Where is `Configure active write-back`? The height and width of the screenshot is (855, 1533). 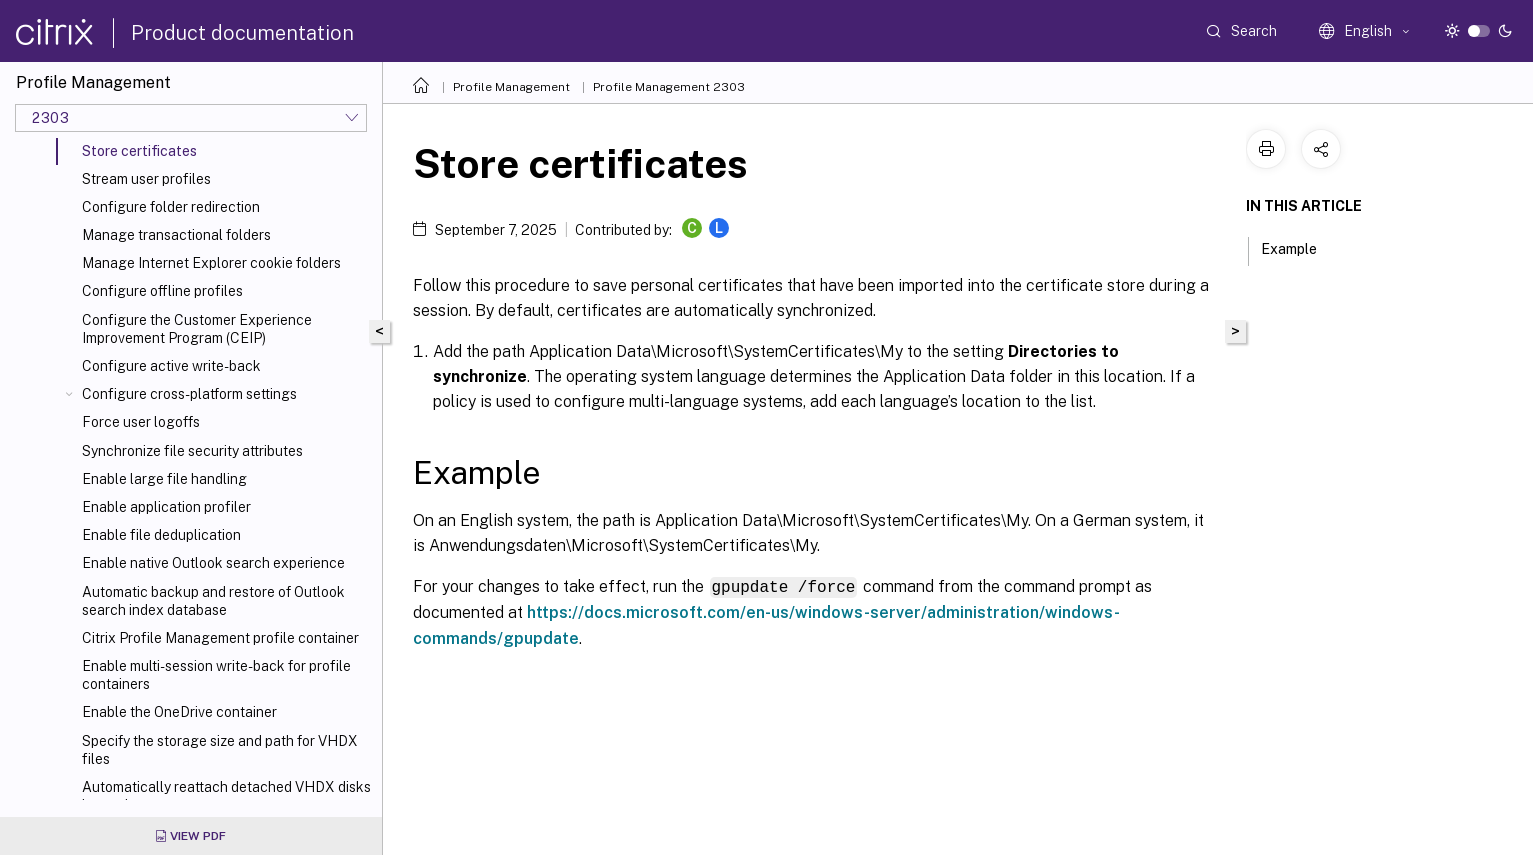
Configure active write-back is located at coordinates (171, 366).